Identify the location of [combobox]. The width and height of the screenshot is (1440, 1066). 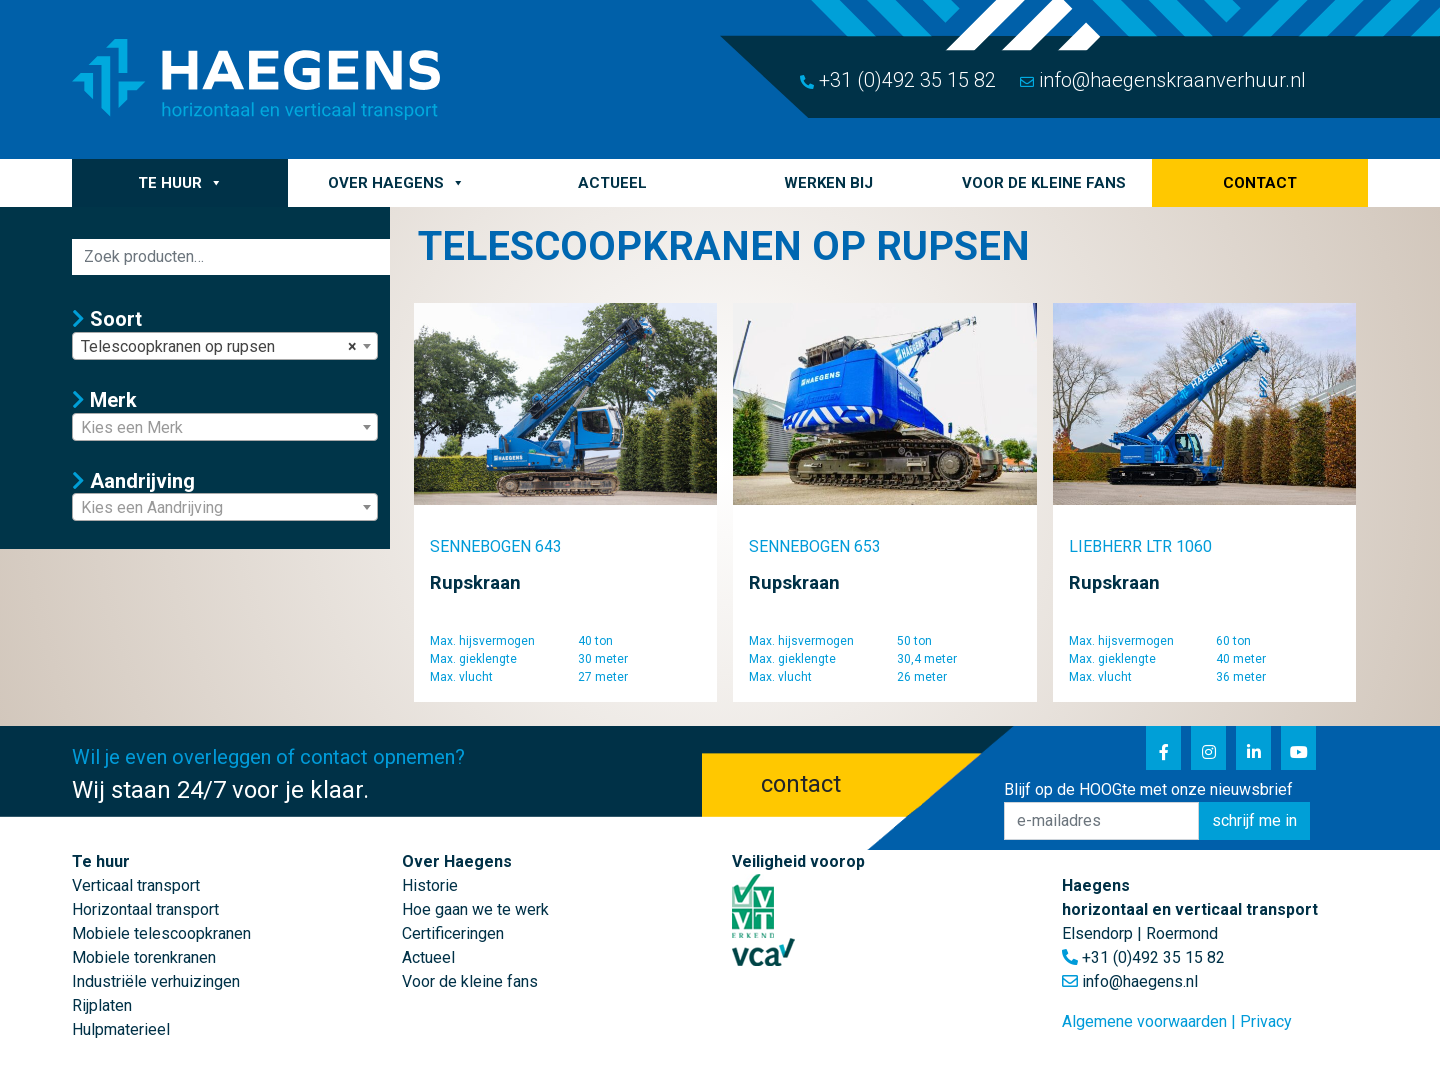
(225, 346).